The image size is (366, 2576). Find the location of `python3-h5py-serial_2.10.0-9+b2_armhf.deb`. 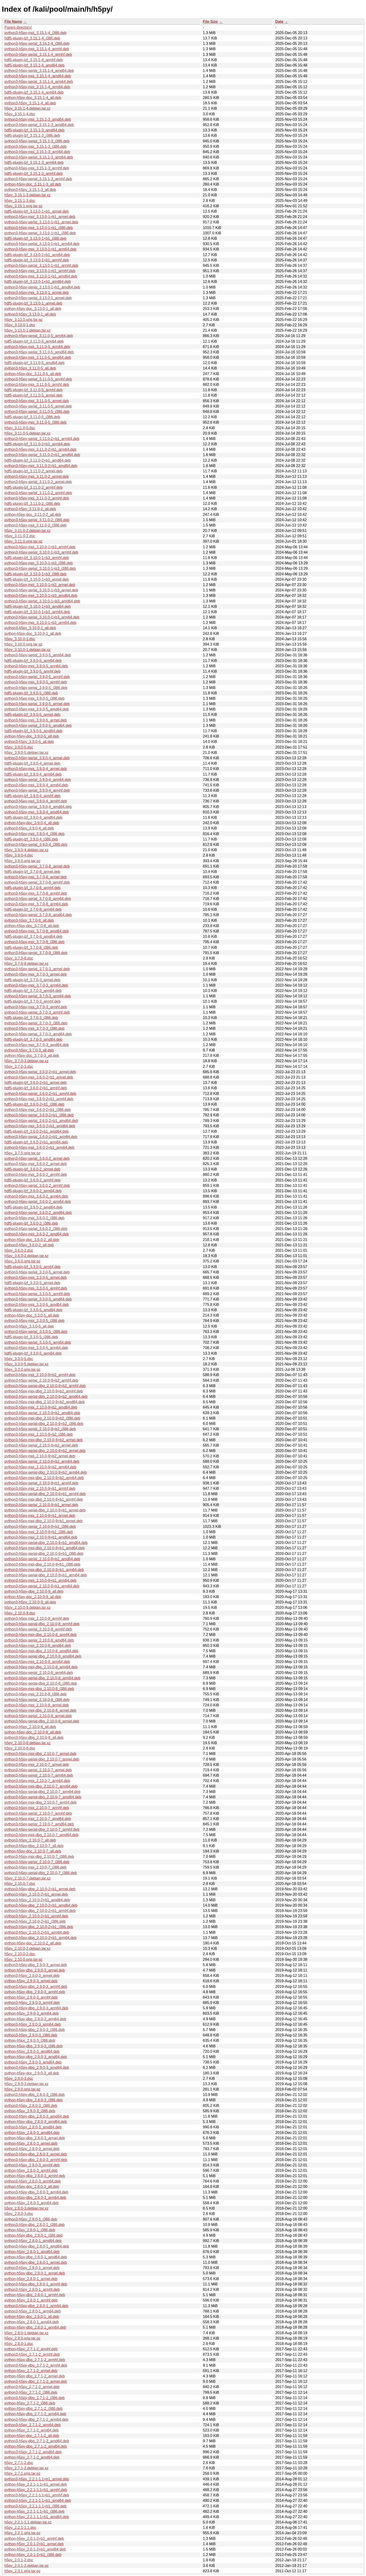

python3-h5py-serial_2.10.0-9+b2_armhf.deb is located at coordinates (41, 1380).